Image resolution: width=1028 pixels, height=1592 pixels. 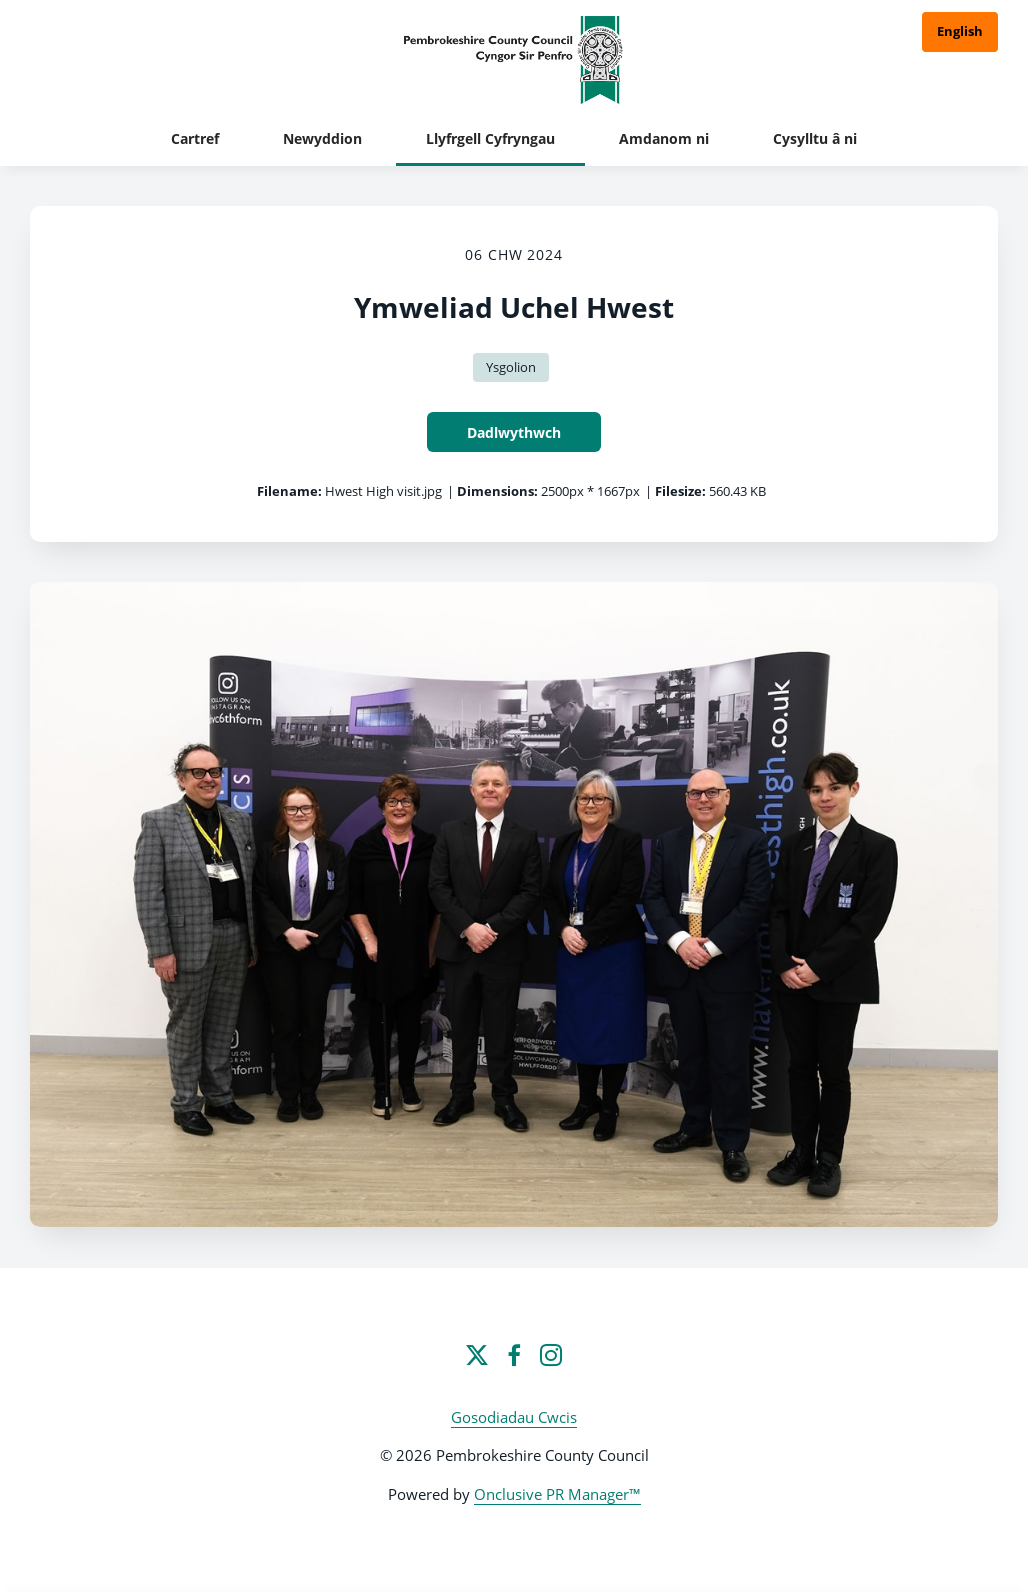 What do you see at coordinates (557, 1494) in the screenshot?
I see `Onclusive PR Manager™` at bounding box center [557, 1494].